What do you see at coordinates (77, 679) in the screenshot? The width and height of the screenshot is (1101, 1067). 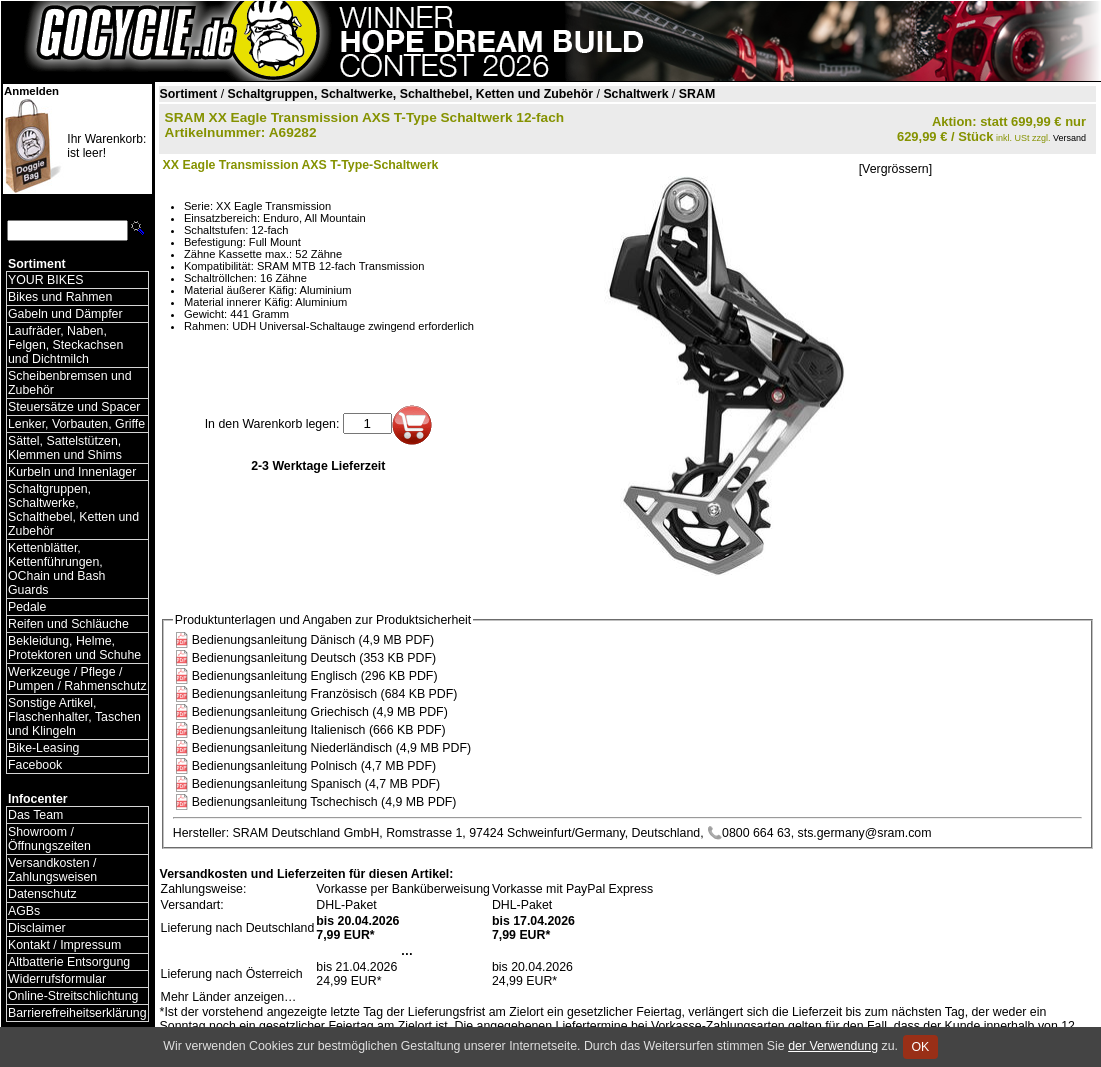 I see `Werkzeuge / Pflege / Pumpen / Rahmenschutz` at bounding box center [77, 679].